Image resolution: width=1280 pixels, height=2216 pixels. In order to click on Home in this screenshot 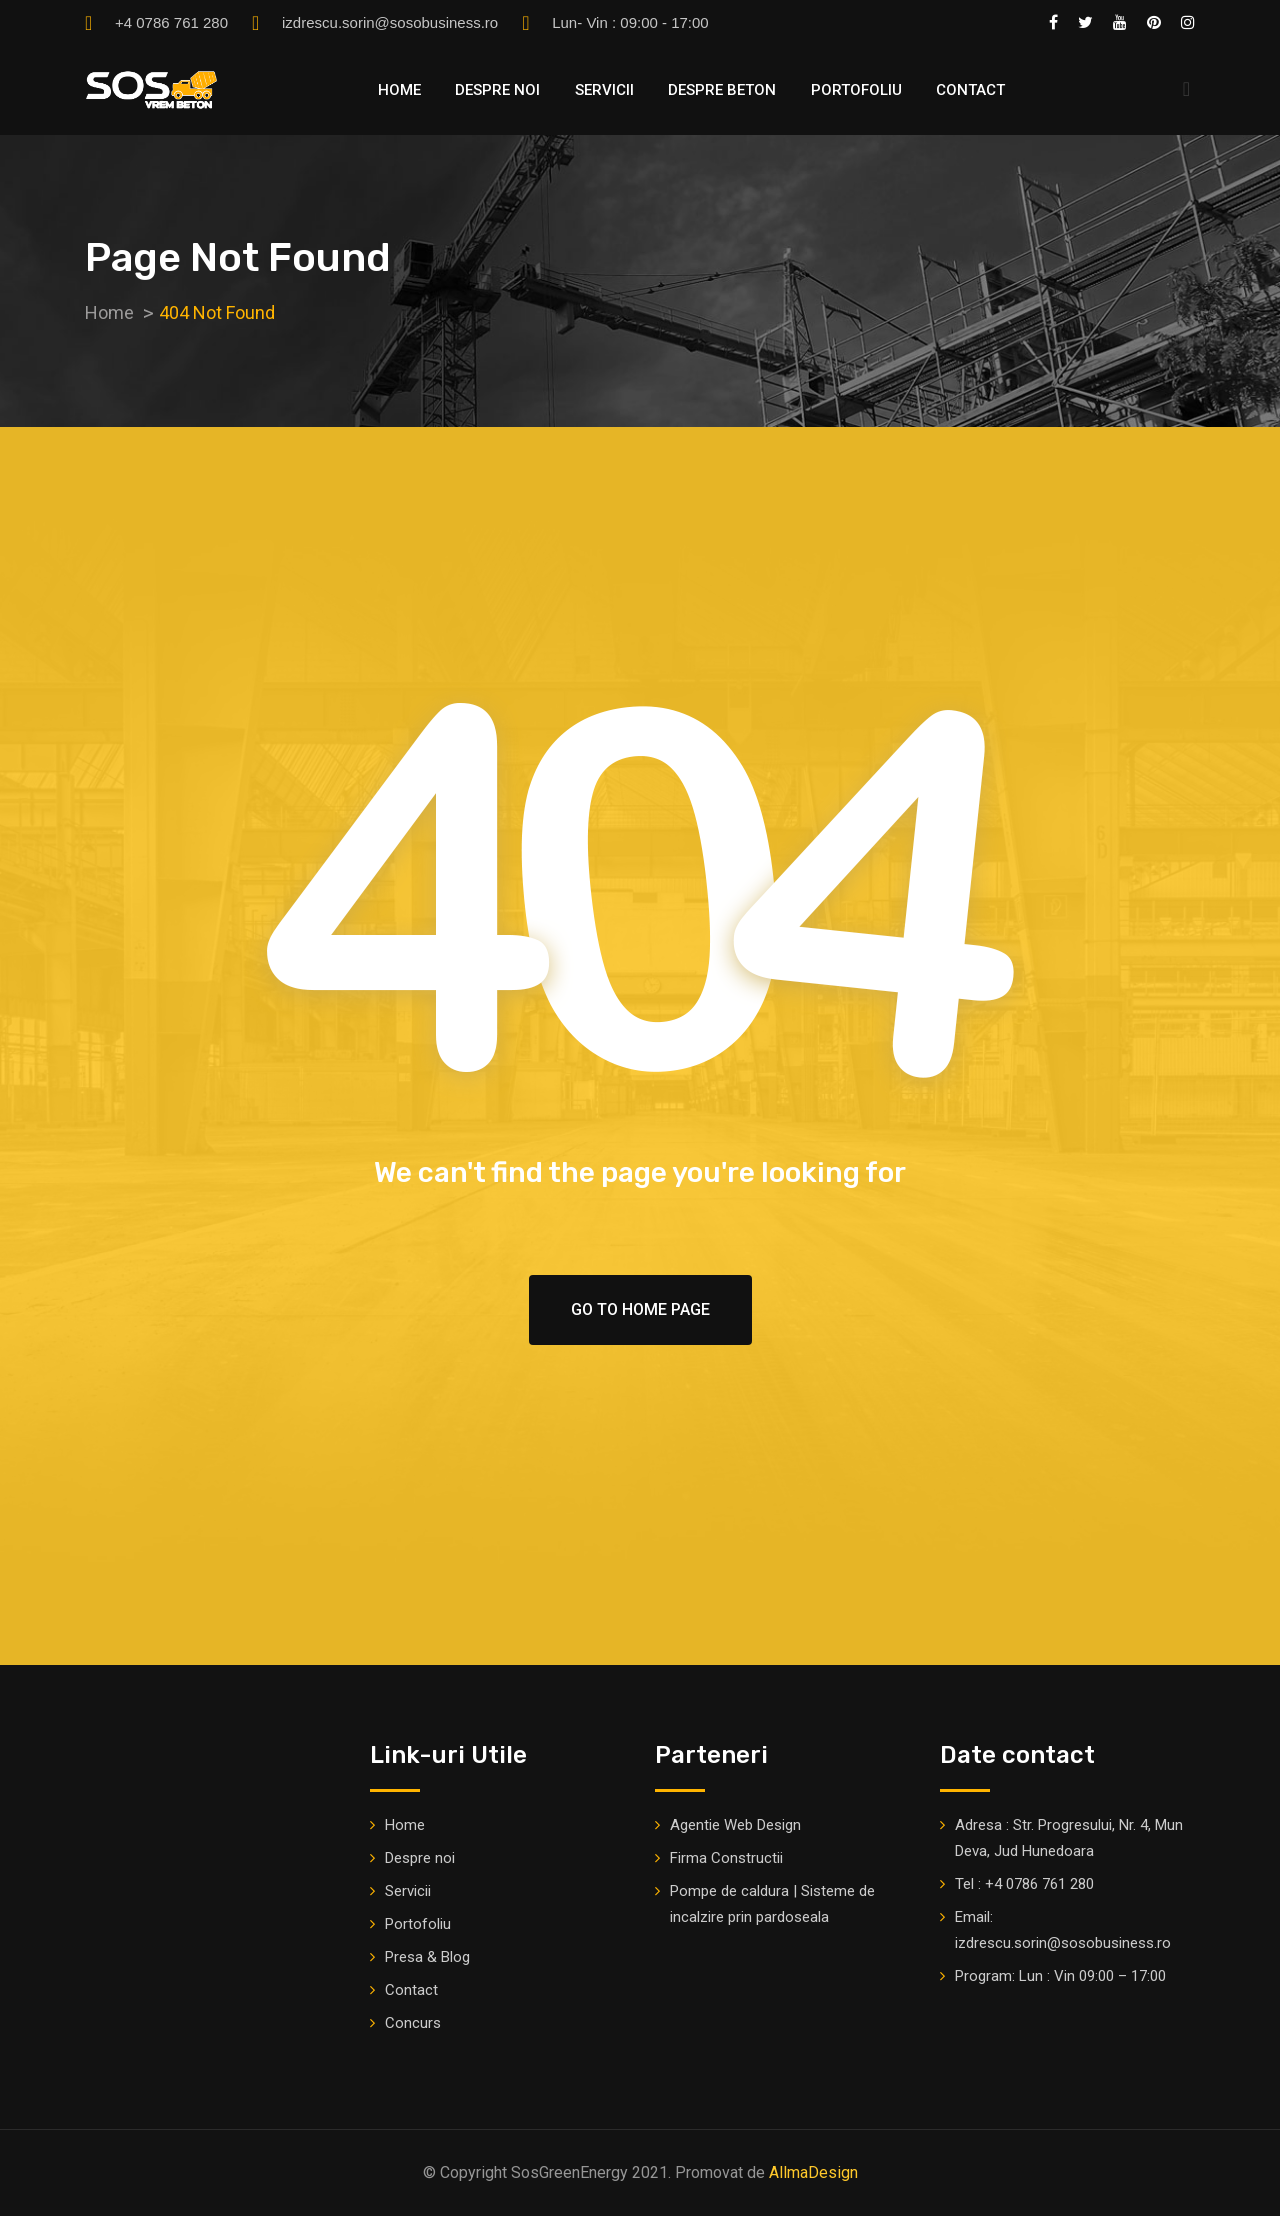, I will do `click(399, 90)`.